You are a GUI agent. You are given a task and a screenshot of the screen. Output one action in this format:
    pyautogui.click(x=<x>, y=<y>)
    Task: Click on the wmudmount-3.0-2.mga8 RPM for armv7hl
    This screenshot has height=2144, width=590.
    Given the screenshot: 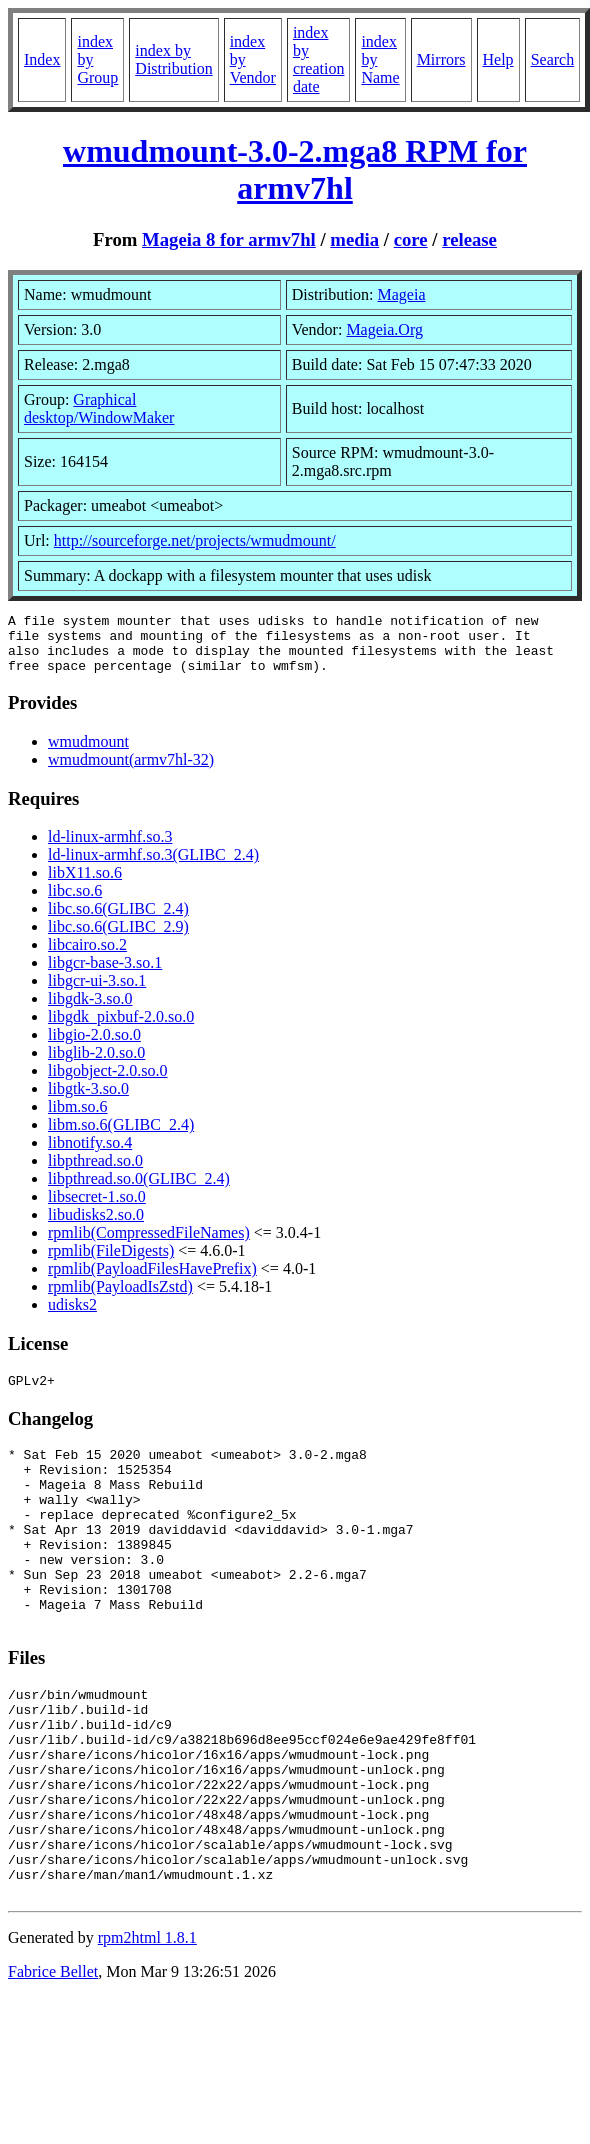 What is the action you would take?
    pyautogui.click(x=295, y=169)
    